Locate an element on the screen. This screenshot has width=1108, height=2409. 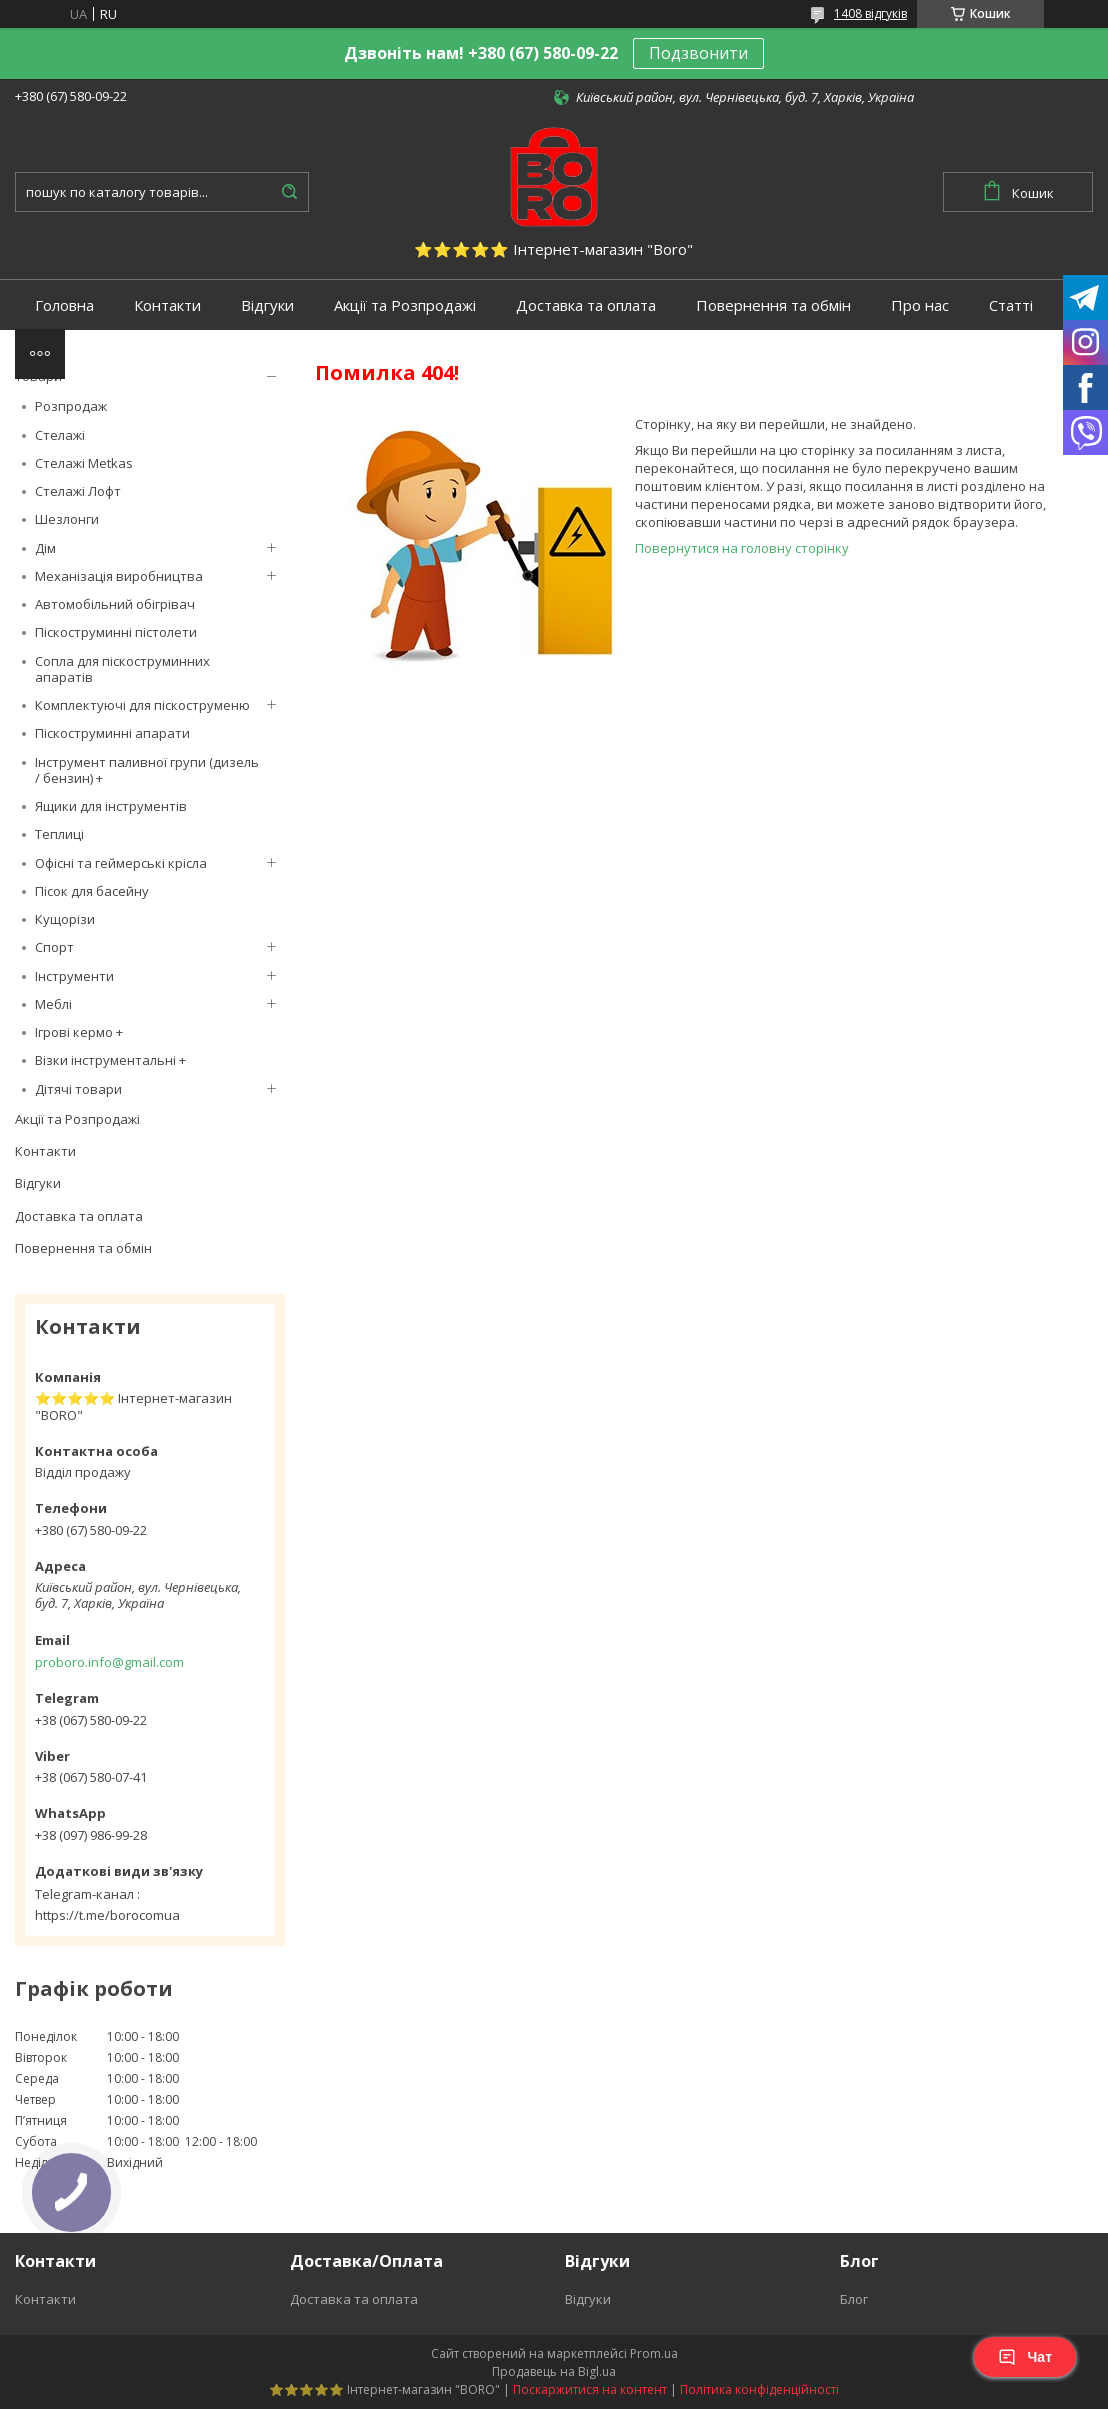
Статті is located at coordinates (1011, 305).